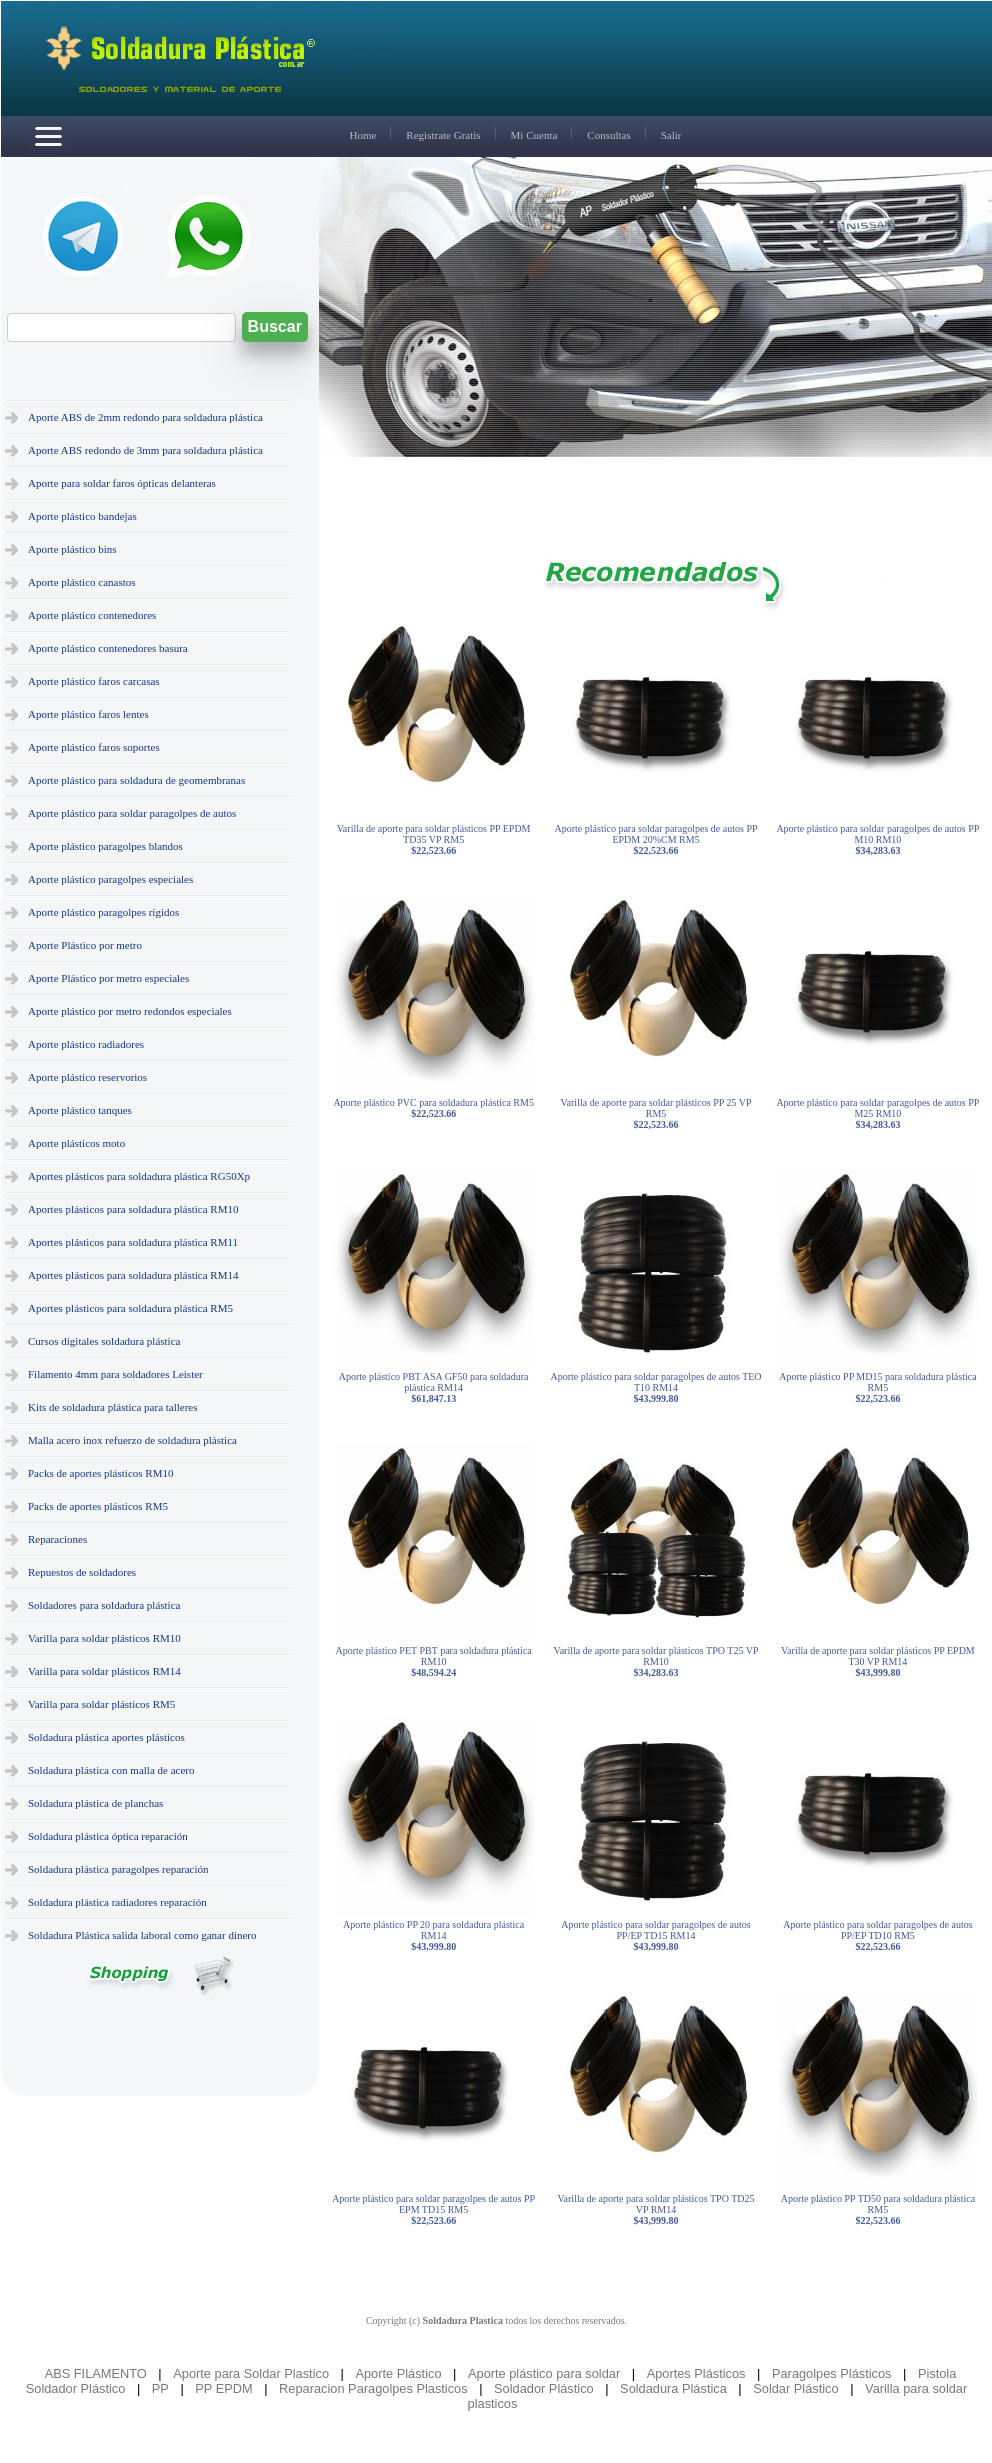 The height and width of the screenshot is (2463, 992). I want to click on Varilla para soldar plásticos RM14, so click(104, 1671).